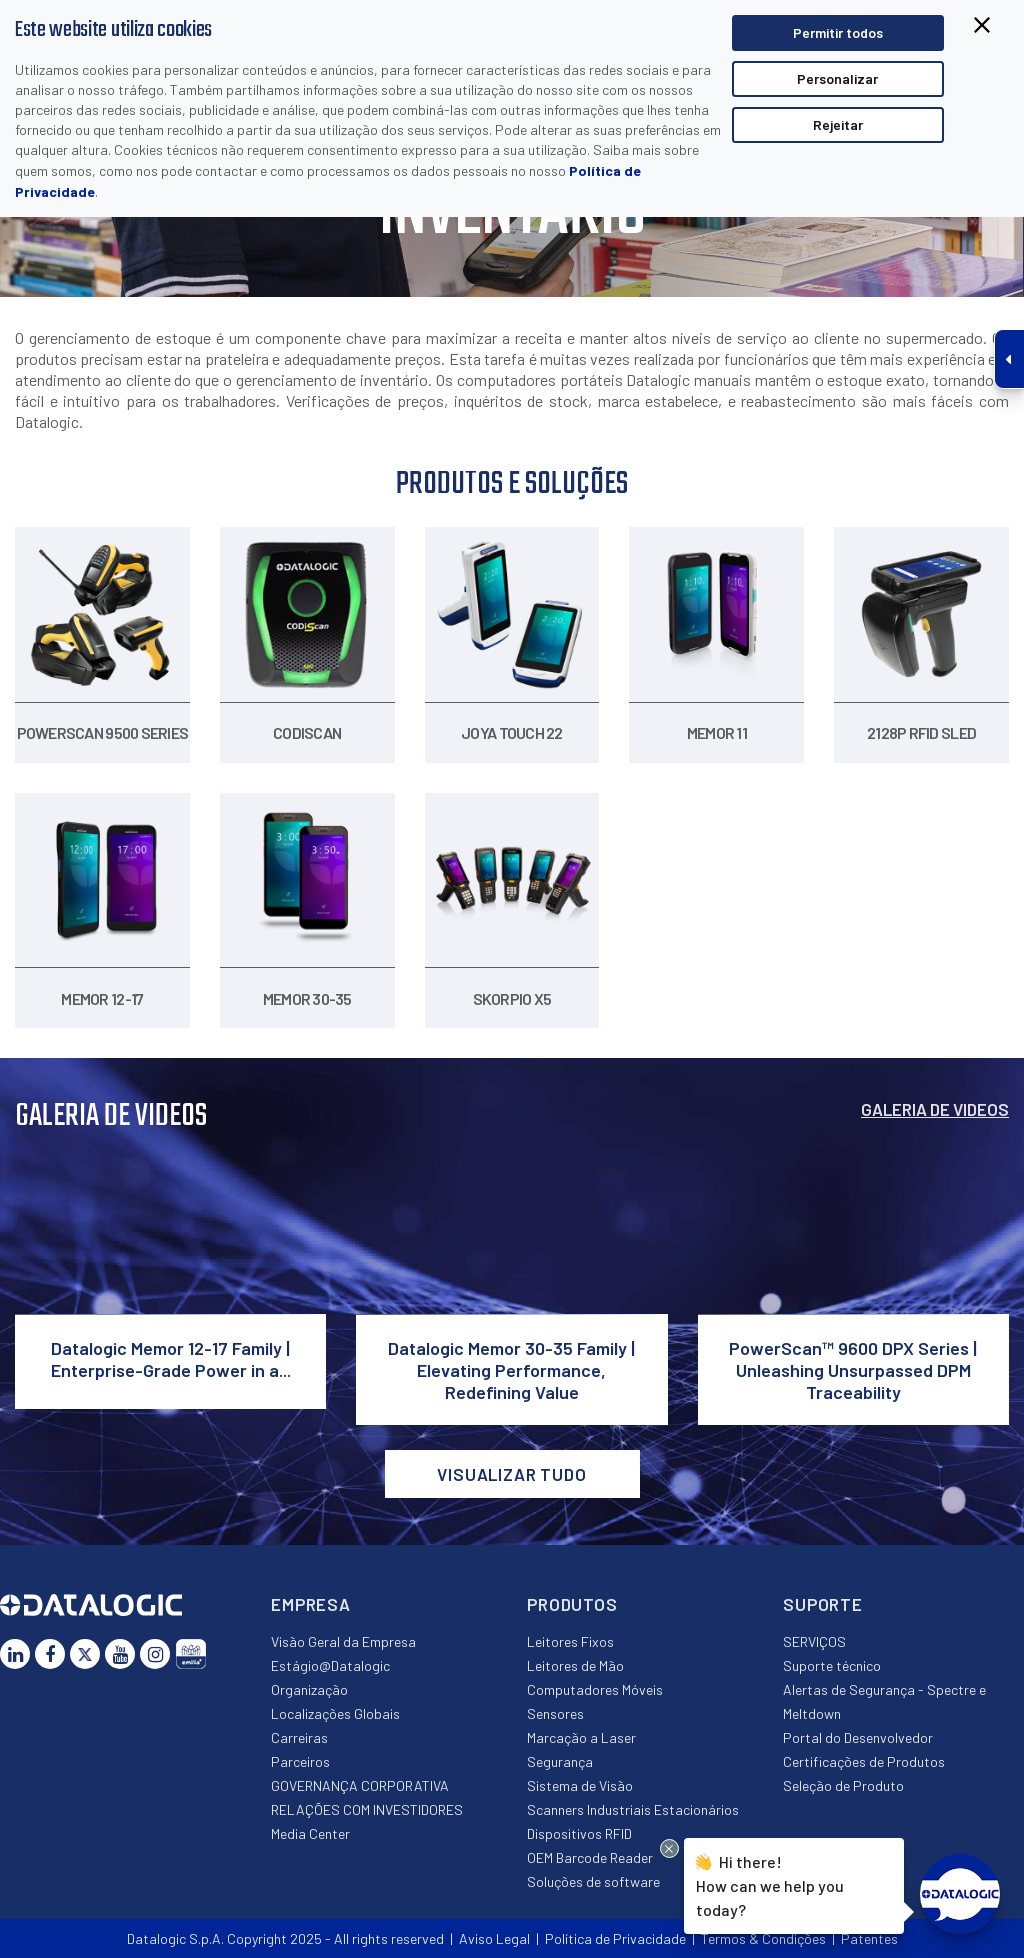  Describe the element at coordinates (633, 1809) in the screenshot. I see `Scanners Industriais Estacionários` at that location.